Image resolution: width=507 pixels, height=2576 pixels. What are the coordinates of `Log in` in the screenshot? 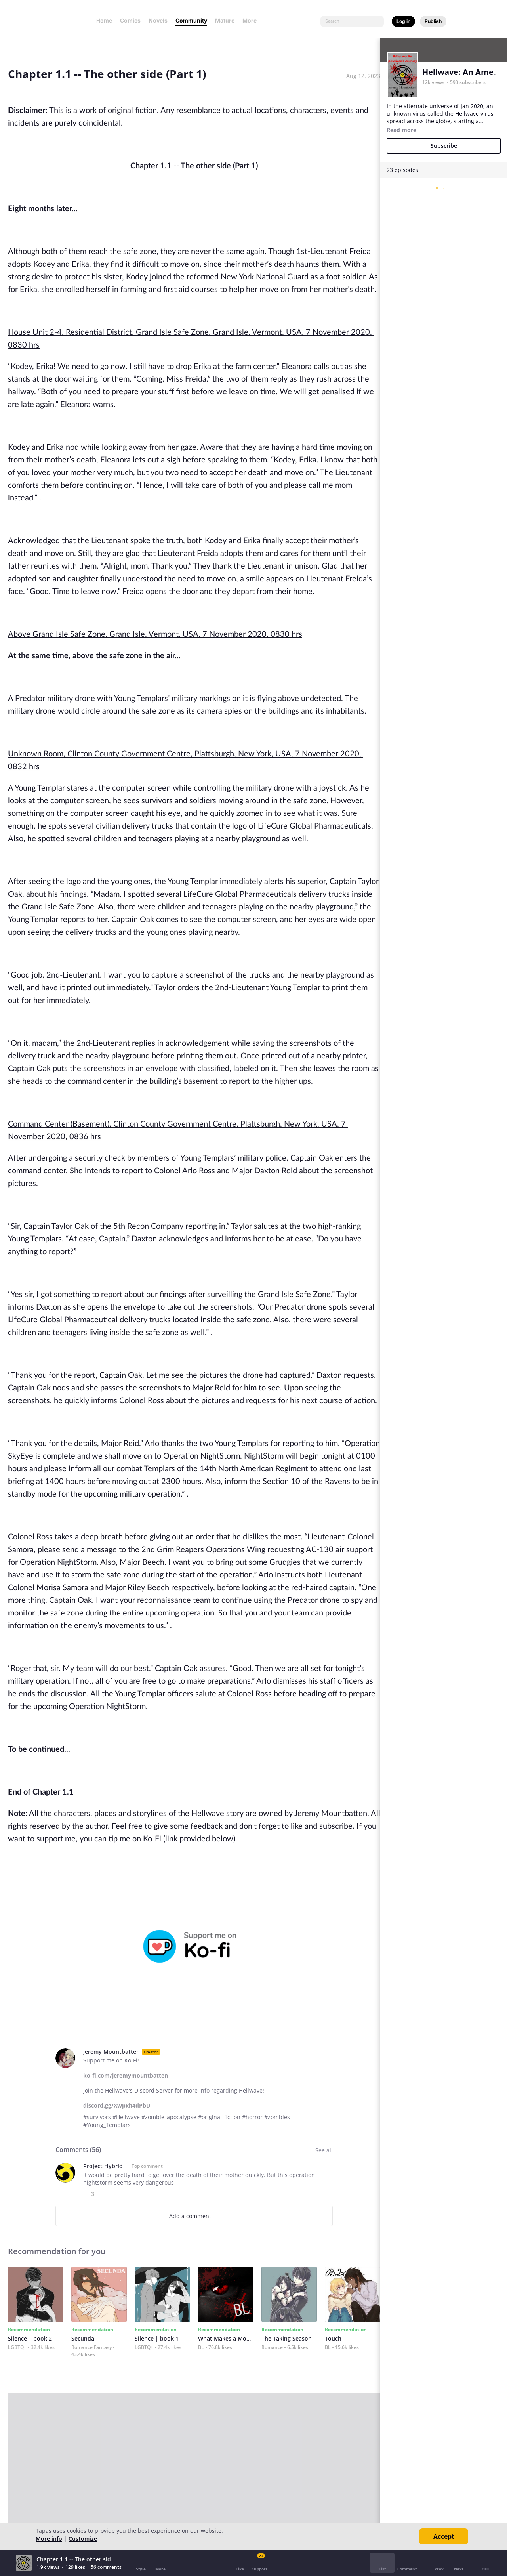 It's located at (403, 21).